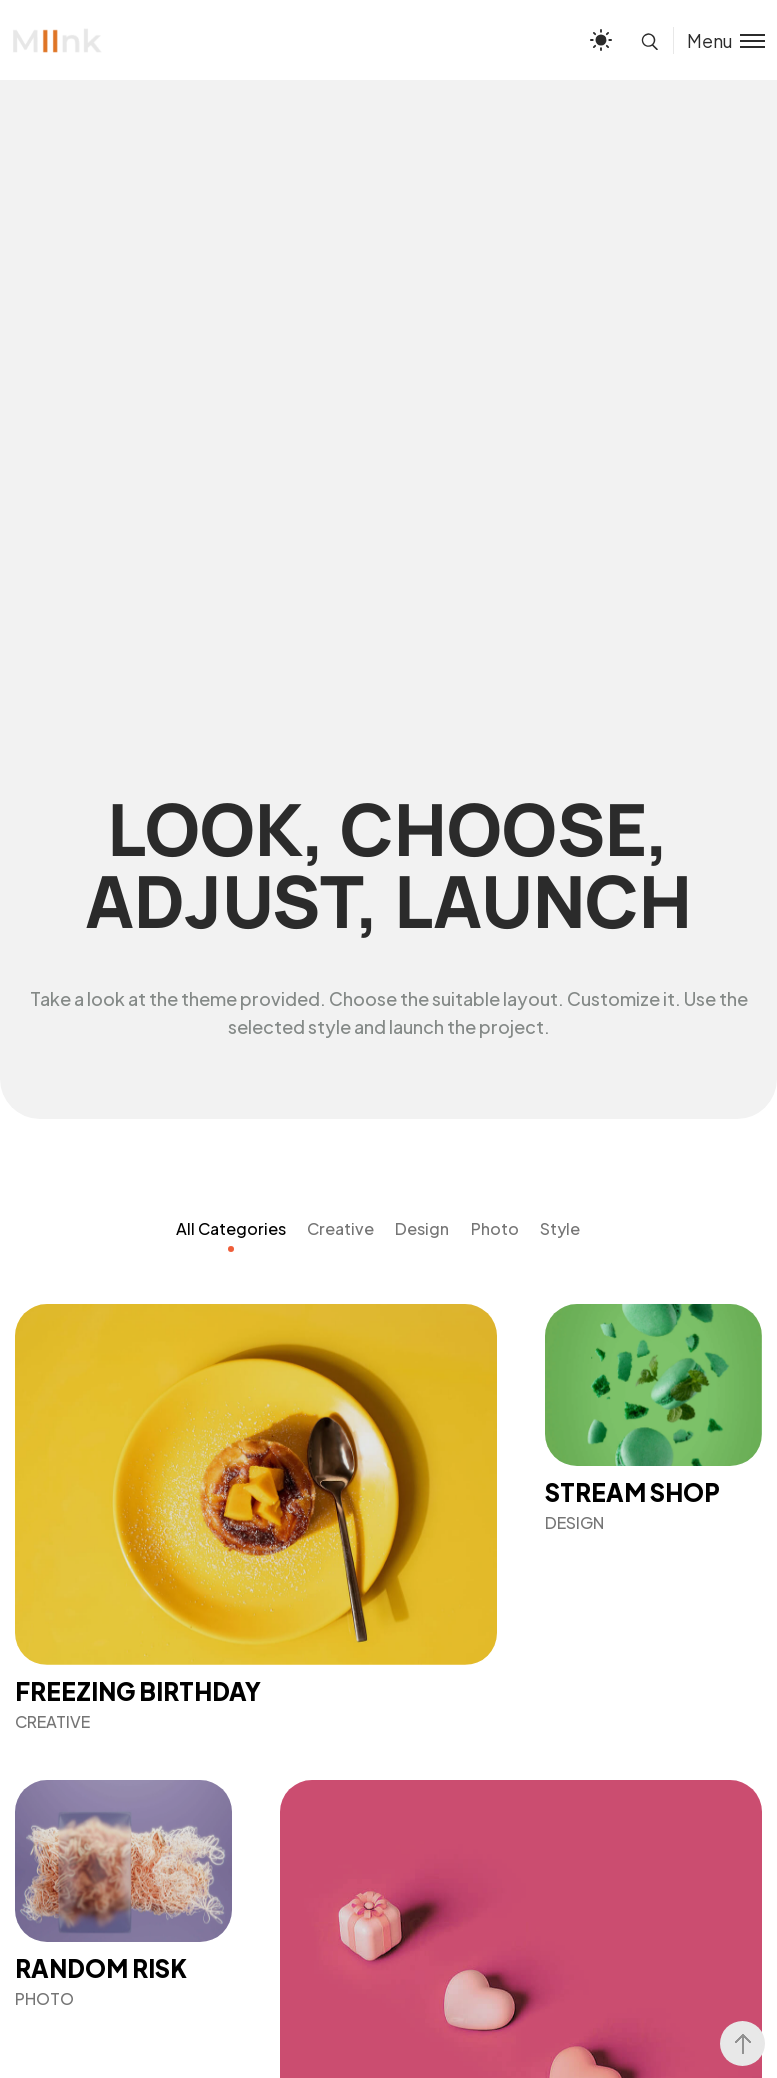 This screenshot has height=2078, width=777. What do you see at coordinates (340, 1228) in the screenshot?
I see `Creative` at bounding box center [340, 1228].